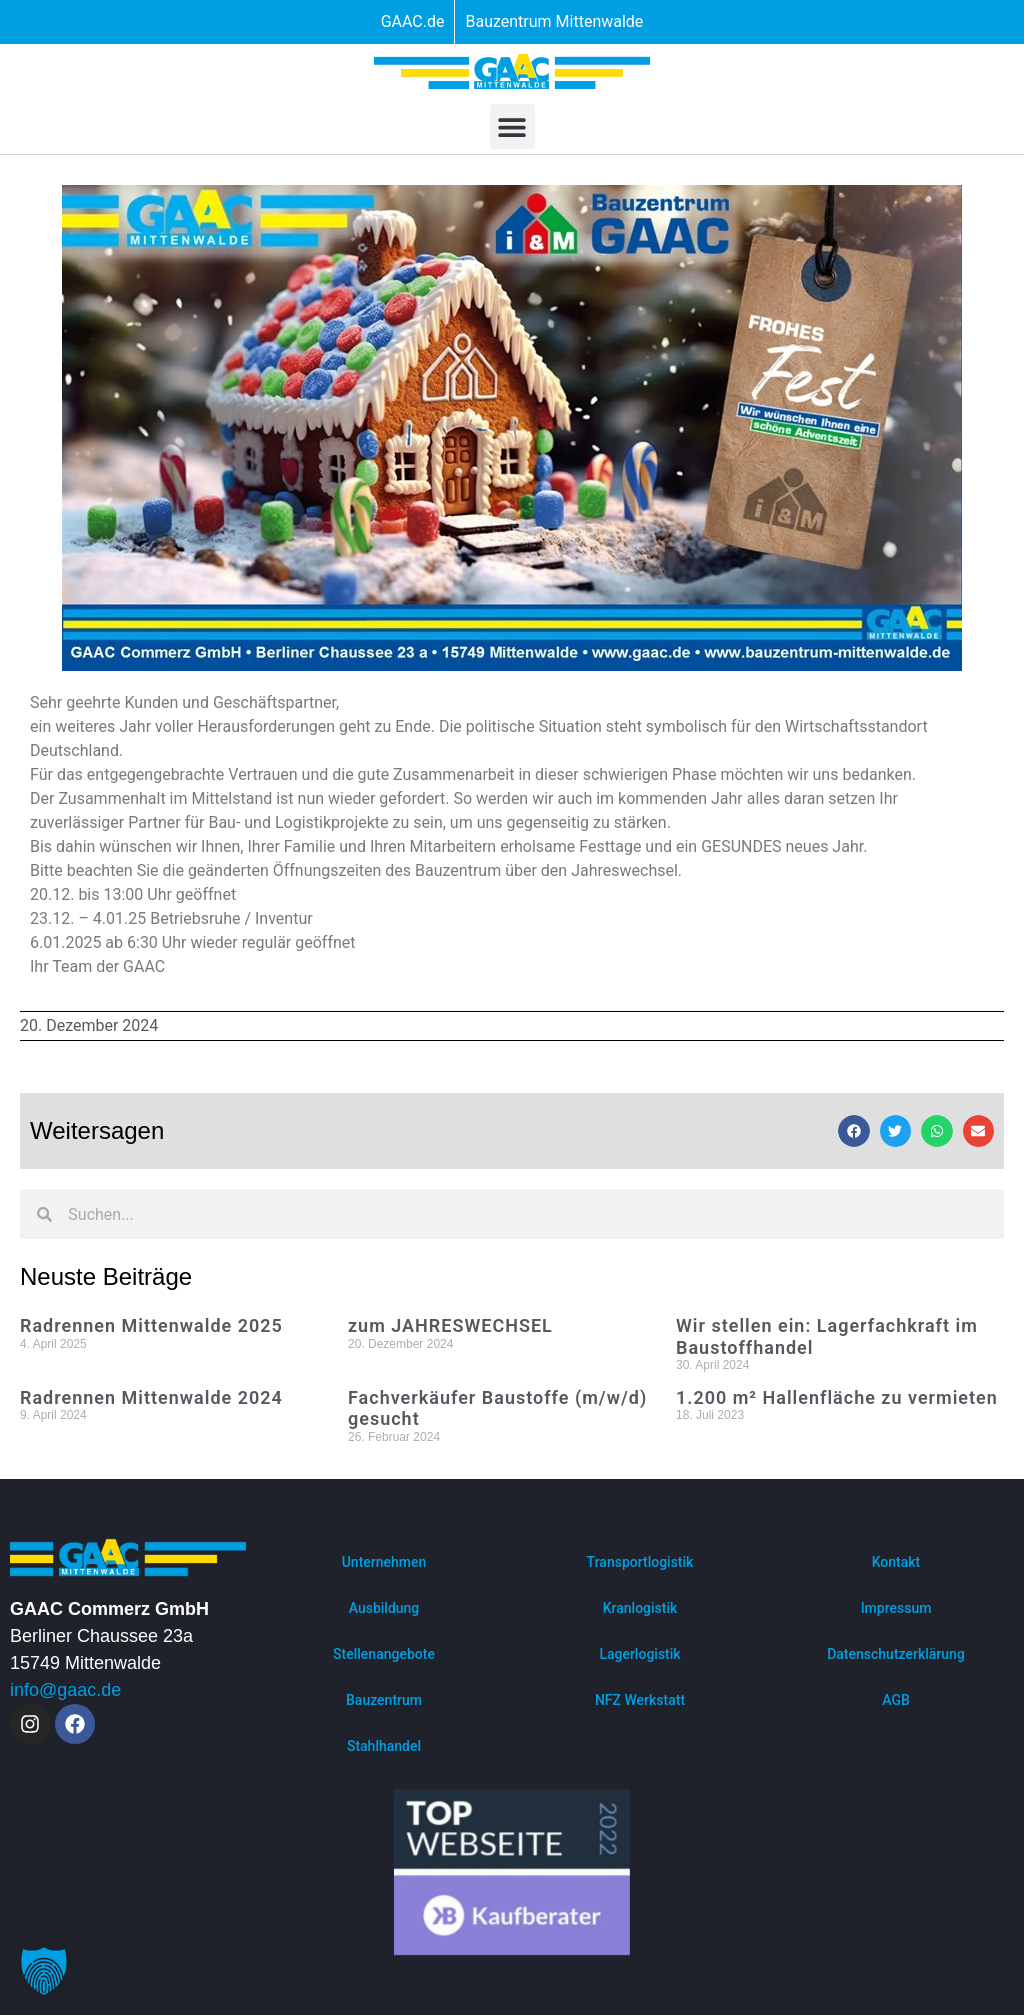  What do you see at coordinates (384, 1562) in the screenshot?
I see `Unternehmen` at bounding box center [384, 1562].